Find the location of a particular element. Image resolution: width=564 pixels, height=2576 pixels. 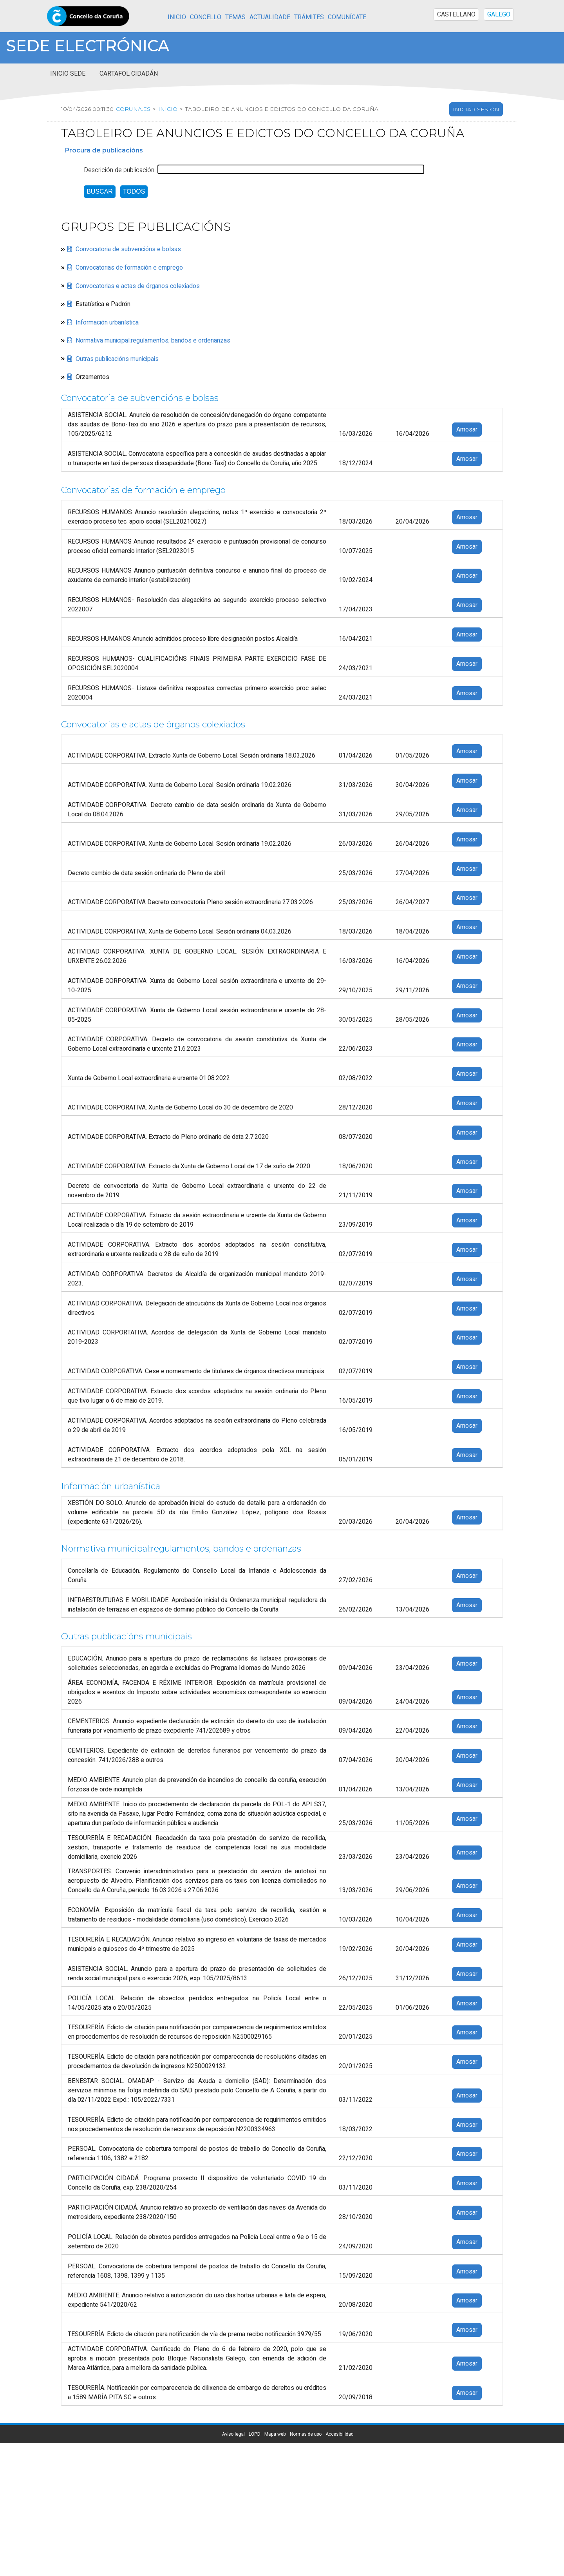

Convocatorias e actas de órganos colexiados is located at coordinates (138, 285).